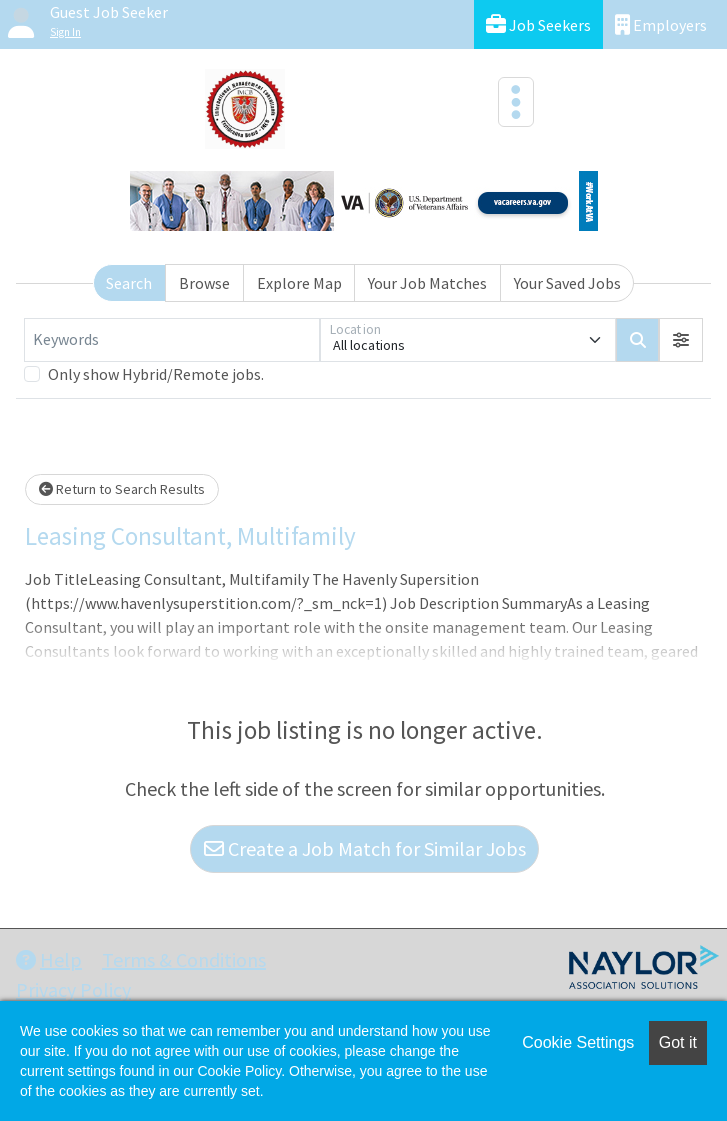 This screenshot has width=727, height=1121. I want to click on Only show Hybrid/Remote jobs., so click(156, 374).